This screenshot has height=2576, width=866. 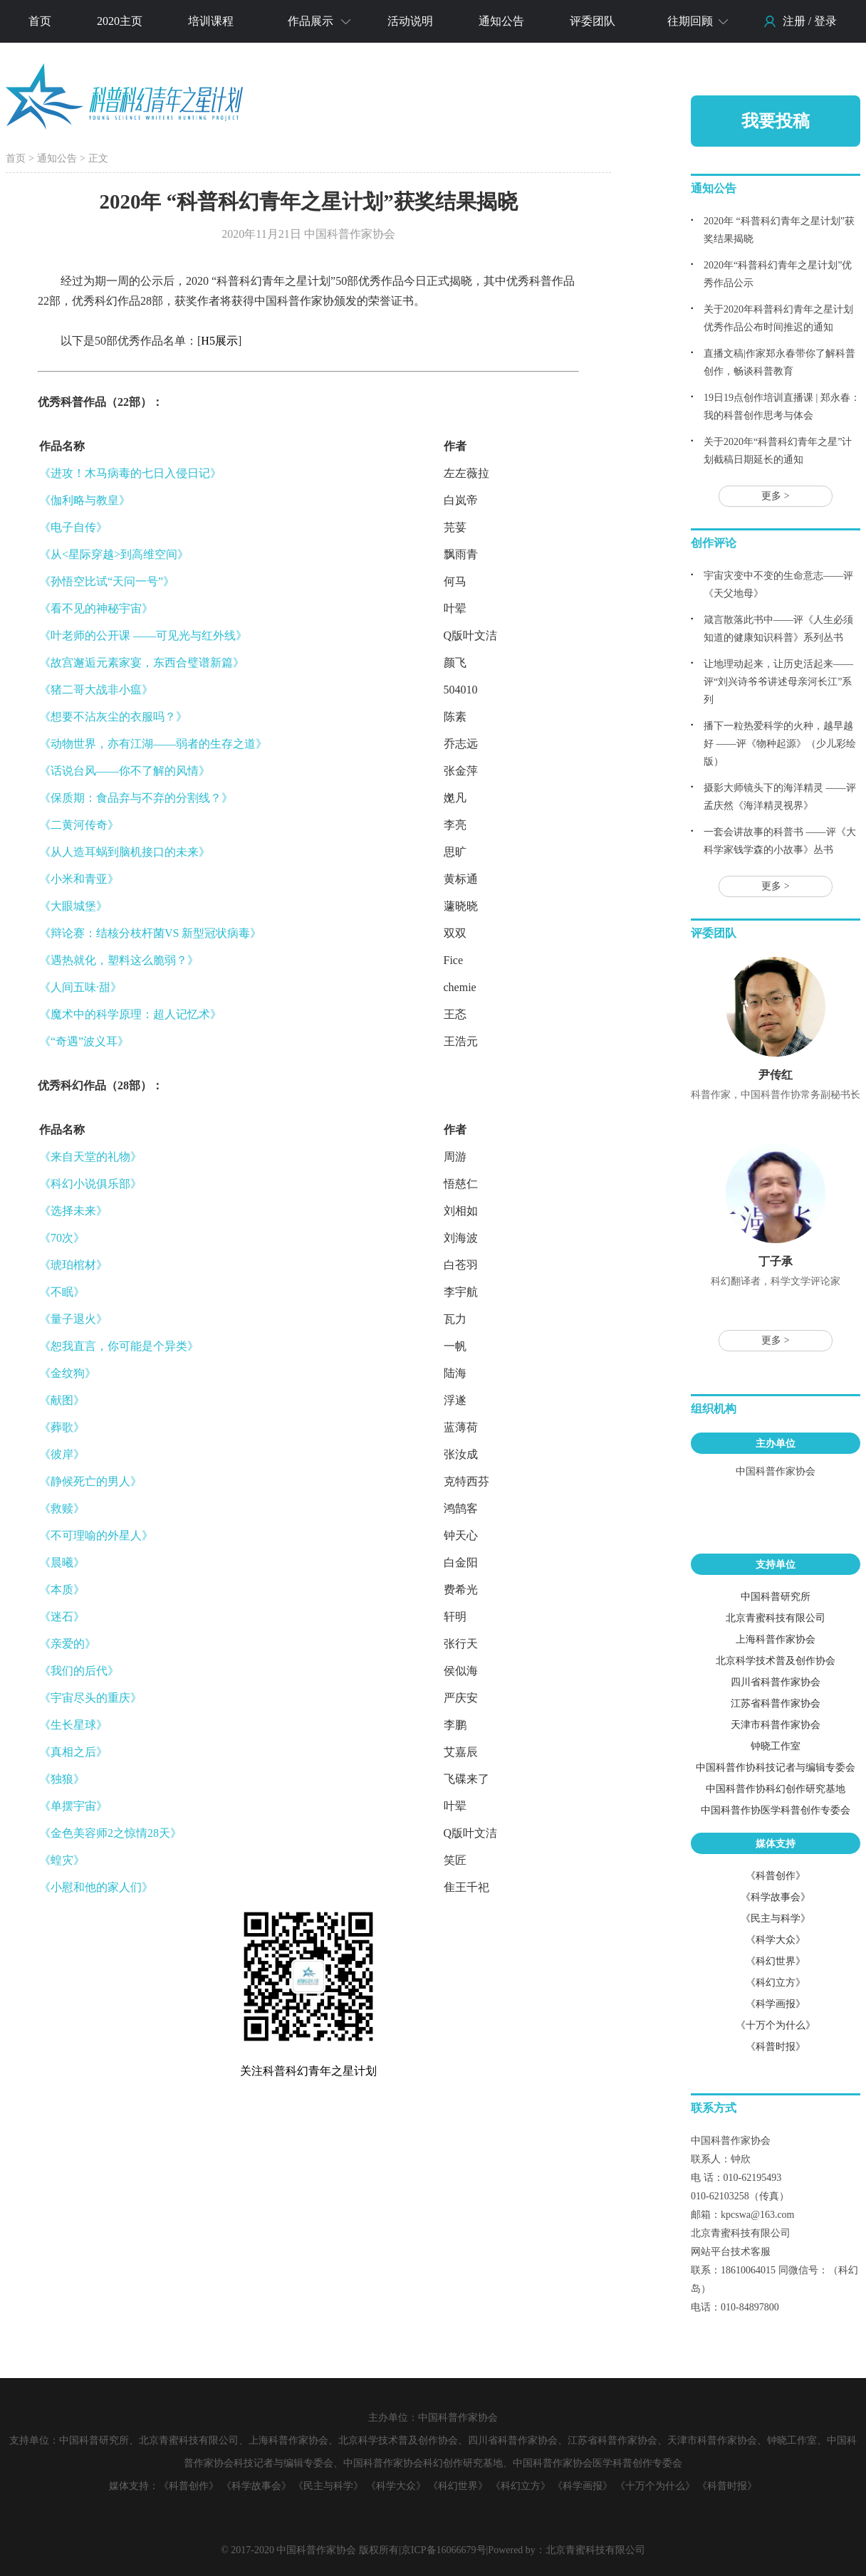 What do you see at coordinates (62, 1427) in the screenshot?
I see `《葬歌》` at bounding box center [62, 1427].